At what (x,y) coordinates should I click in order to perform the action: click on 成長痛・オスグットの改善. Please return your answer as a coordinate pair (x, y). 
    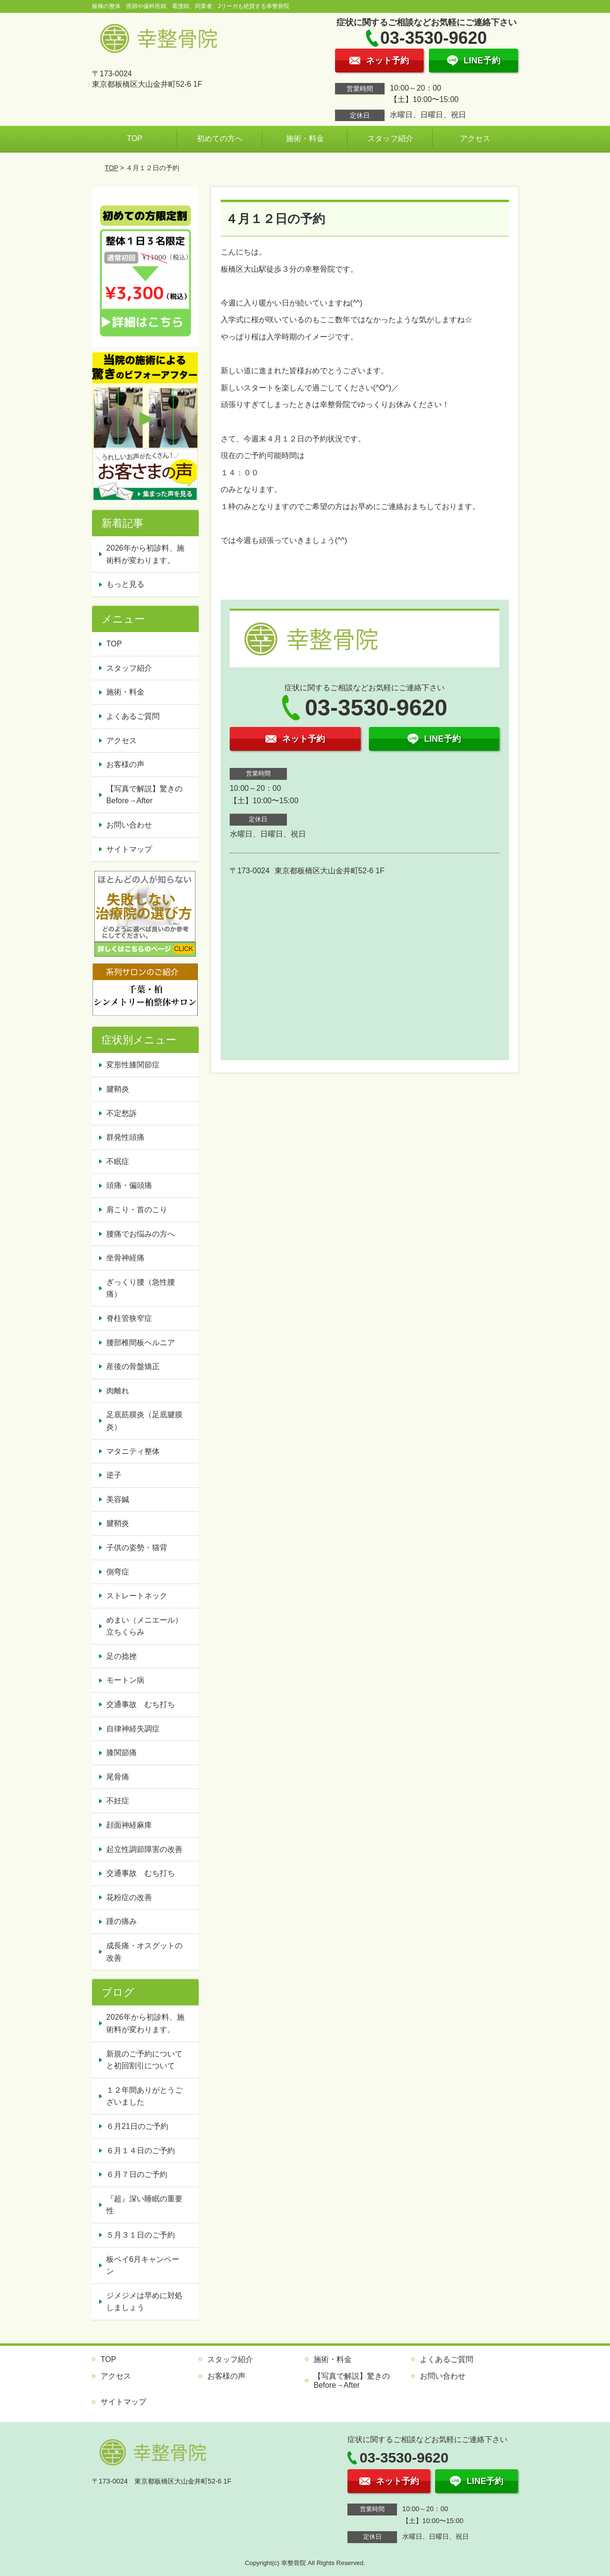
    Looking at the image, I should click on (144, 1952).